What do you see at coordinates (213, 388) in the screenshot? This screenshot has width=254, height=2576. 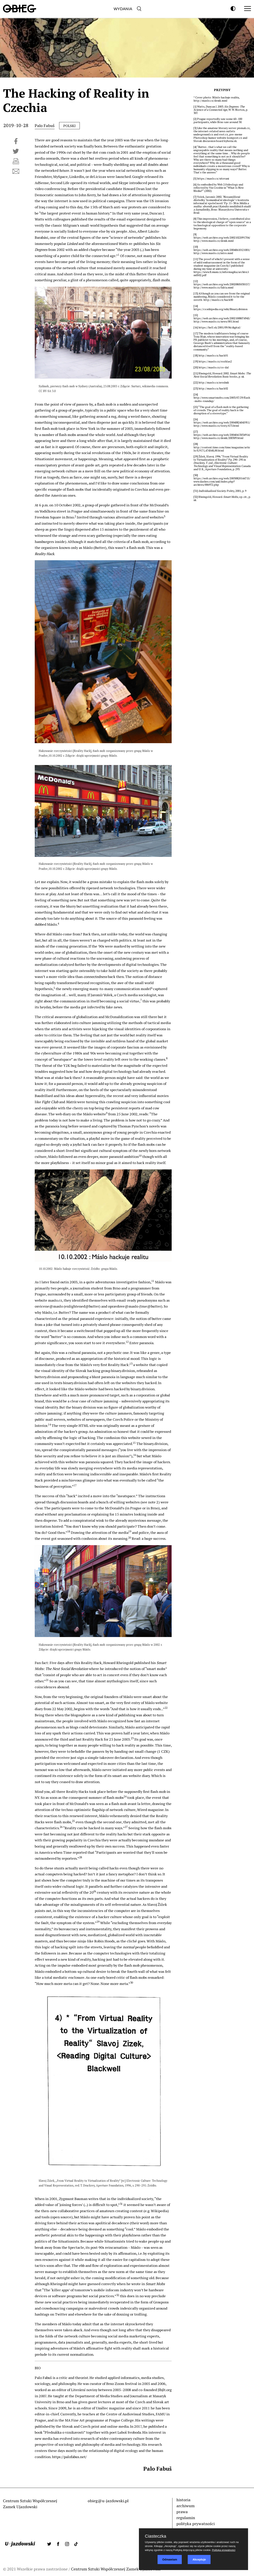 I see `http://maslo.cz/hack02` at bounding box center [213, 388].